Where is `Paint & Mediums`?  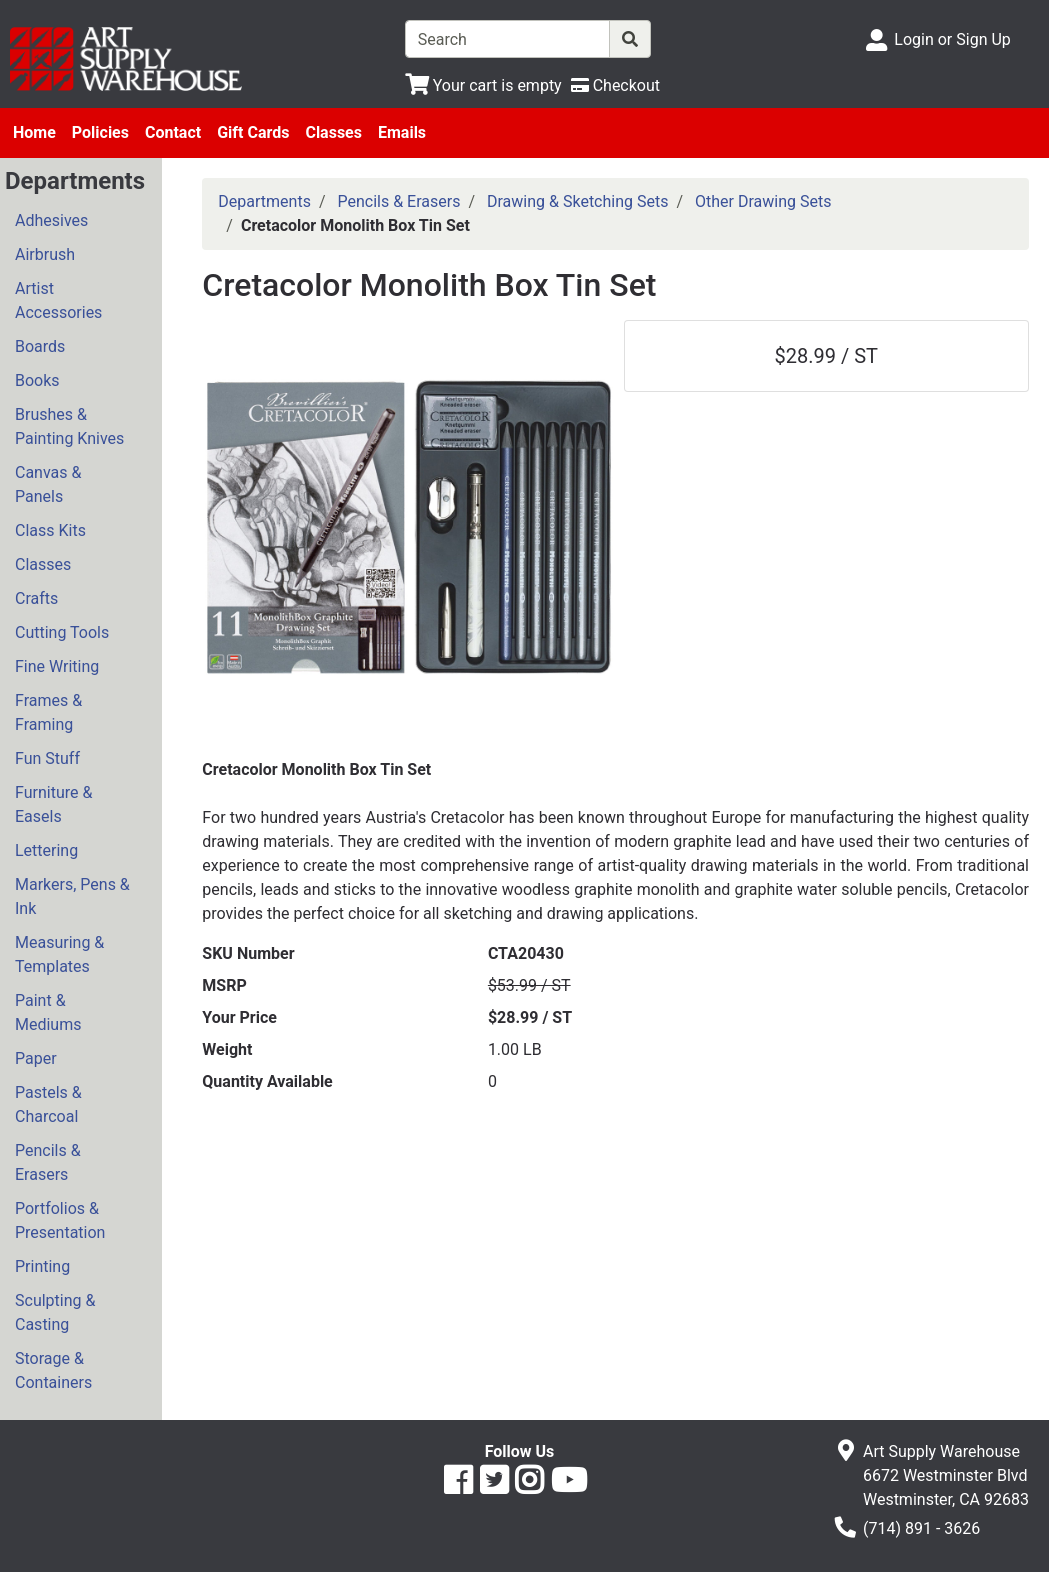
Paint & Mediums is located at coordinates (48, 1012).